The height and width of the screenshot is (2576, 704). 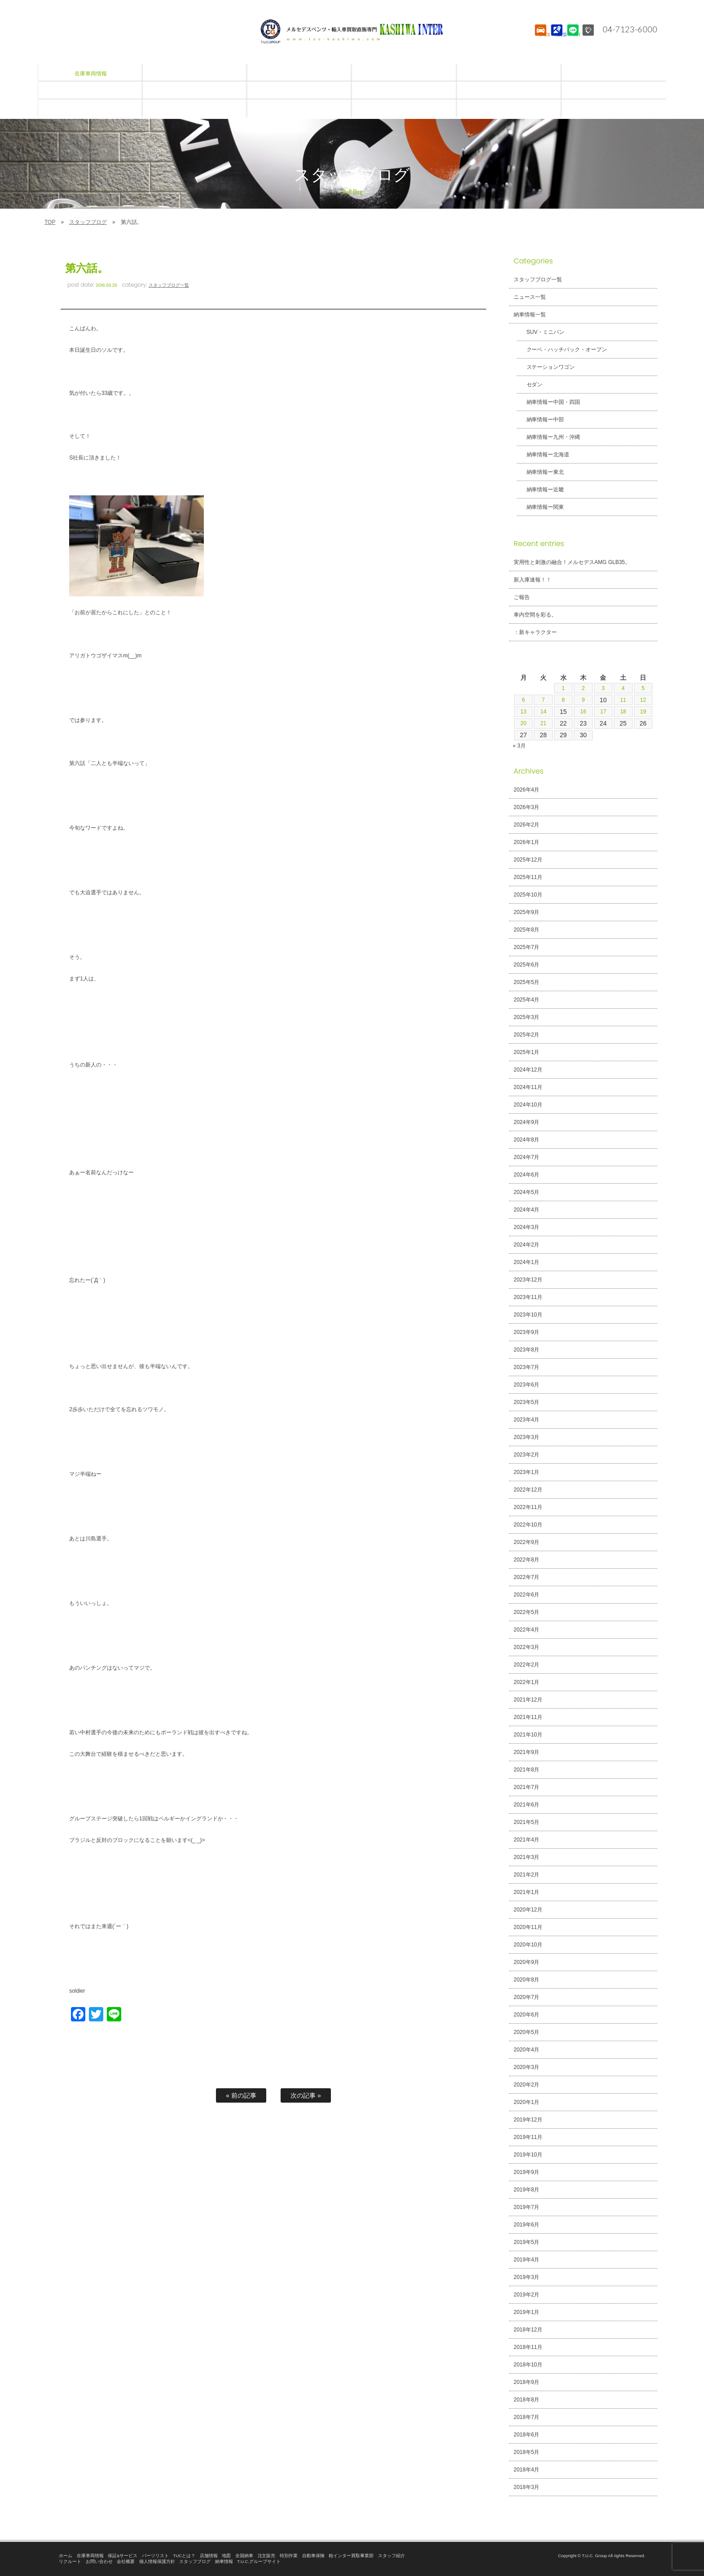 What do you see at coordinates (526, 1017) in the screenshot?
I see `2025年3月` at bounding box center [526, 1017].